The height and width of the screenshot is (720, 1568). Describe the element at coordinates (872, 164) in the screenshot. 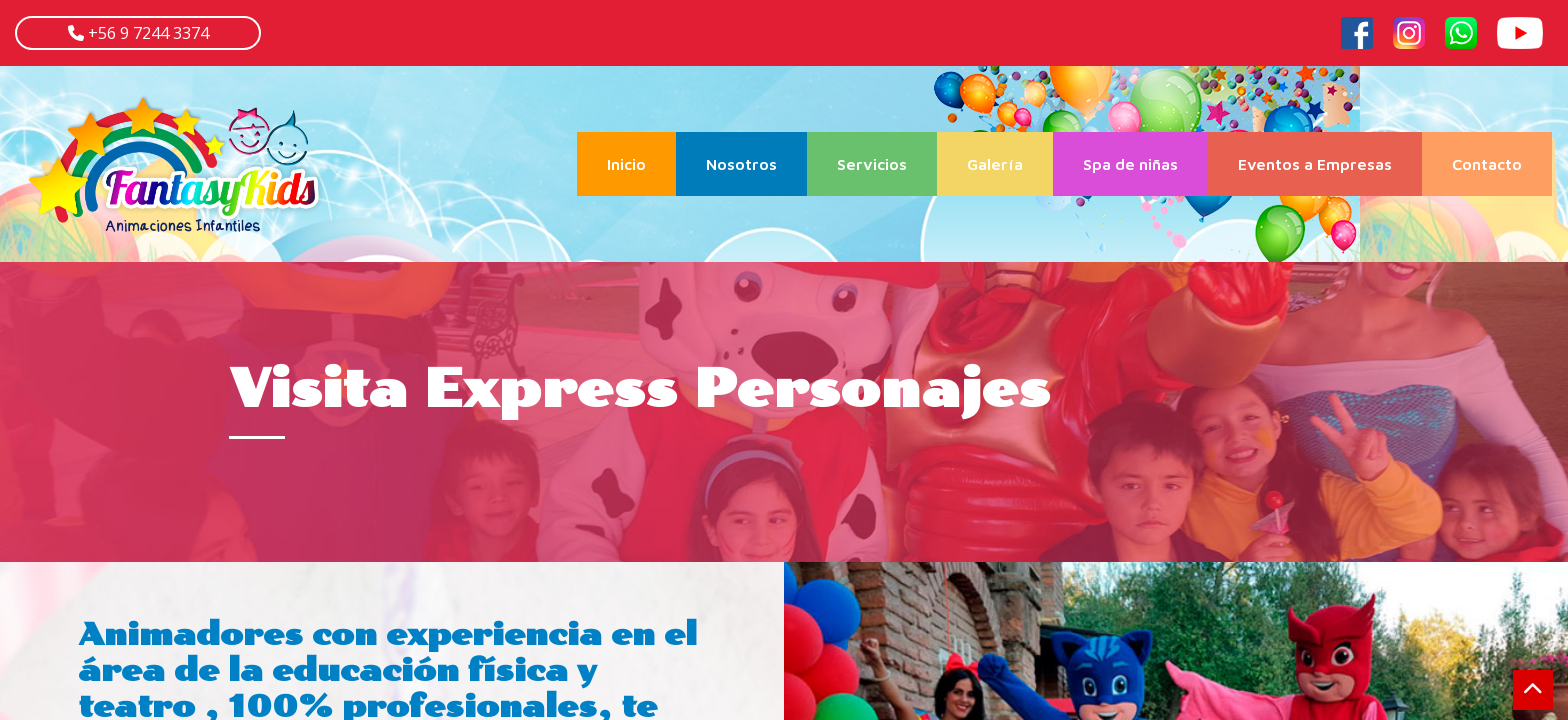

I see `Servicios [button]` at that location.